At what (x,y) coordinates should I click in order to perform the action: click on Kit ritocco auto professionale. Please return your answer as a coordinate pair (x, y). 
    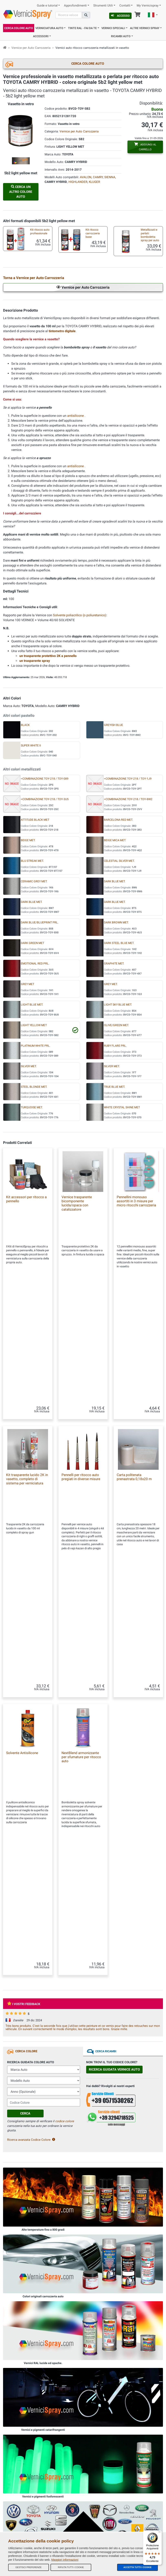
    Looking at the image, I should click on (39, 231).